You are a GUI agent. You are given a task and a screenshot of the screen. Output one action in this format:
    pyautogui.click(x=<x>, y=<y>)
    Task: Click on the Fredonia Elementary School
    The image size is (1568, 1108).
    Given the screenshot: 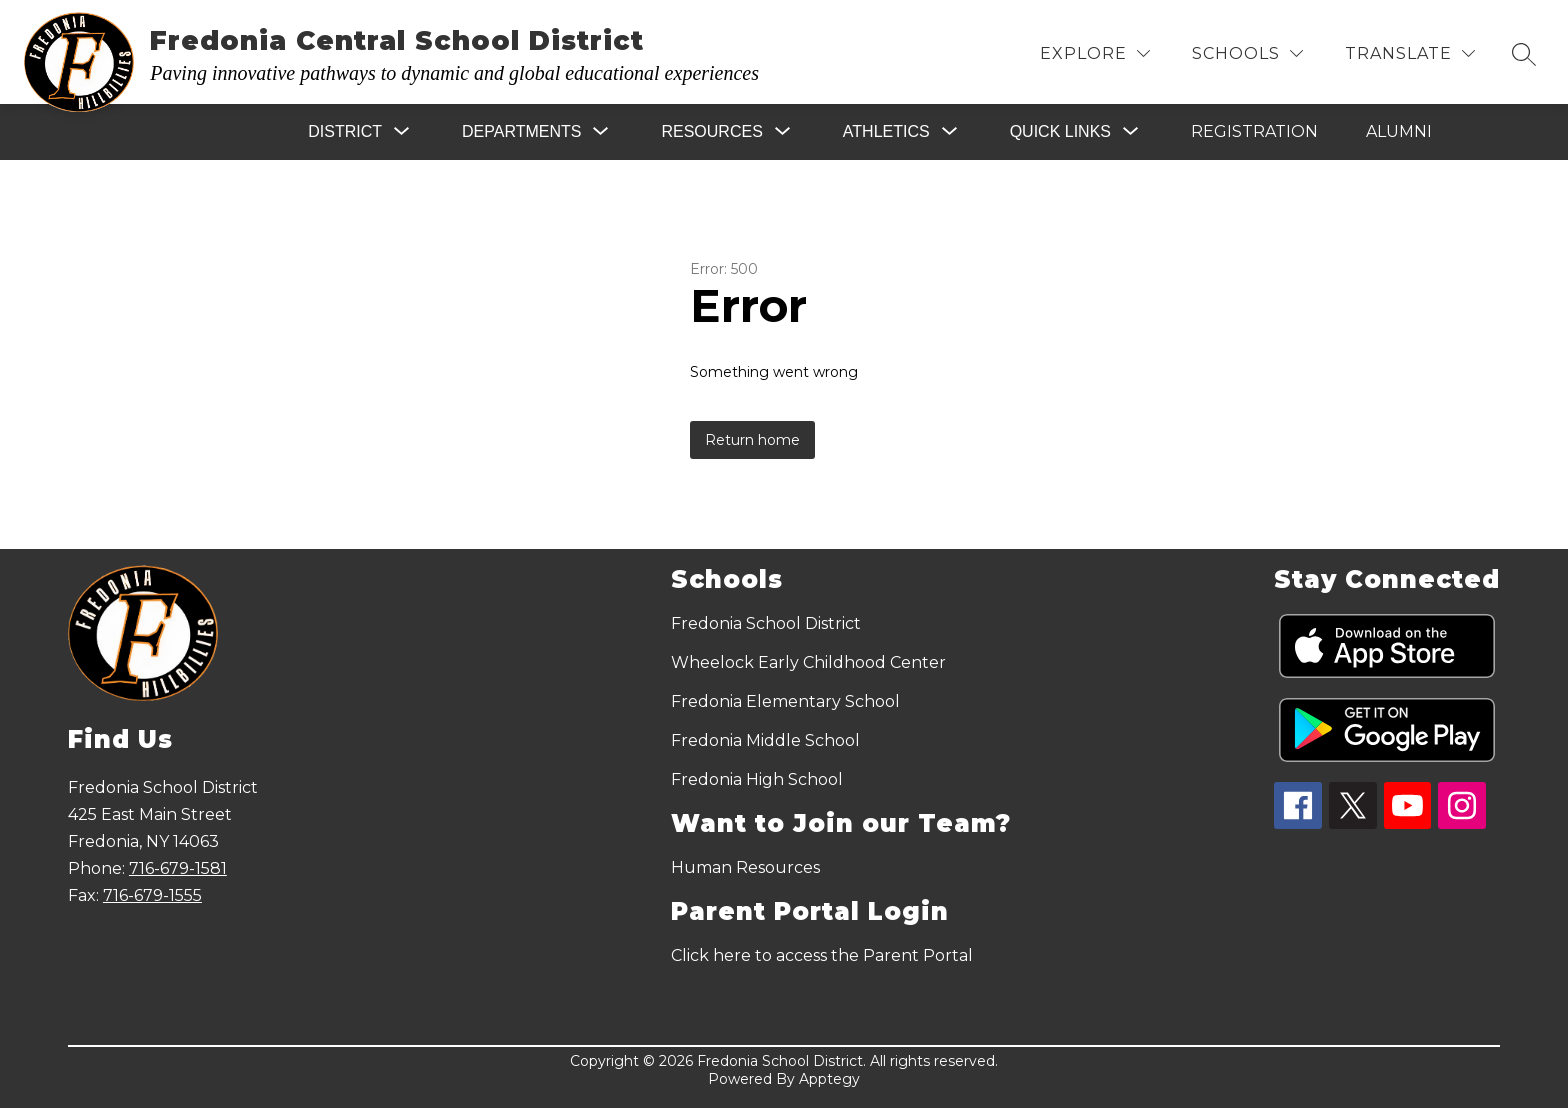 What is the action you would take?
    pyautogui.click(x=785, y=701)
    